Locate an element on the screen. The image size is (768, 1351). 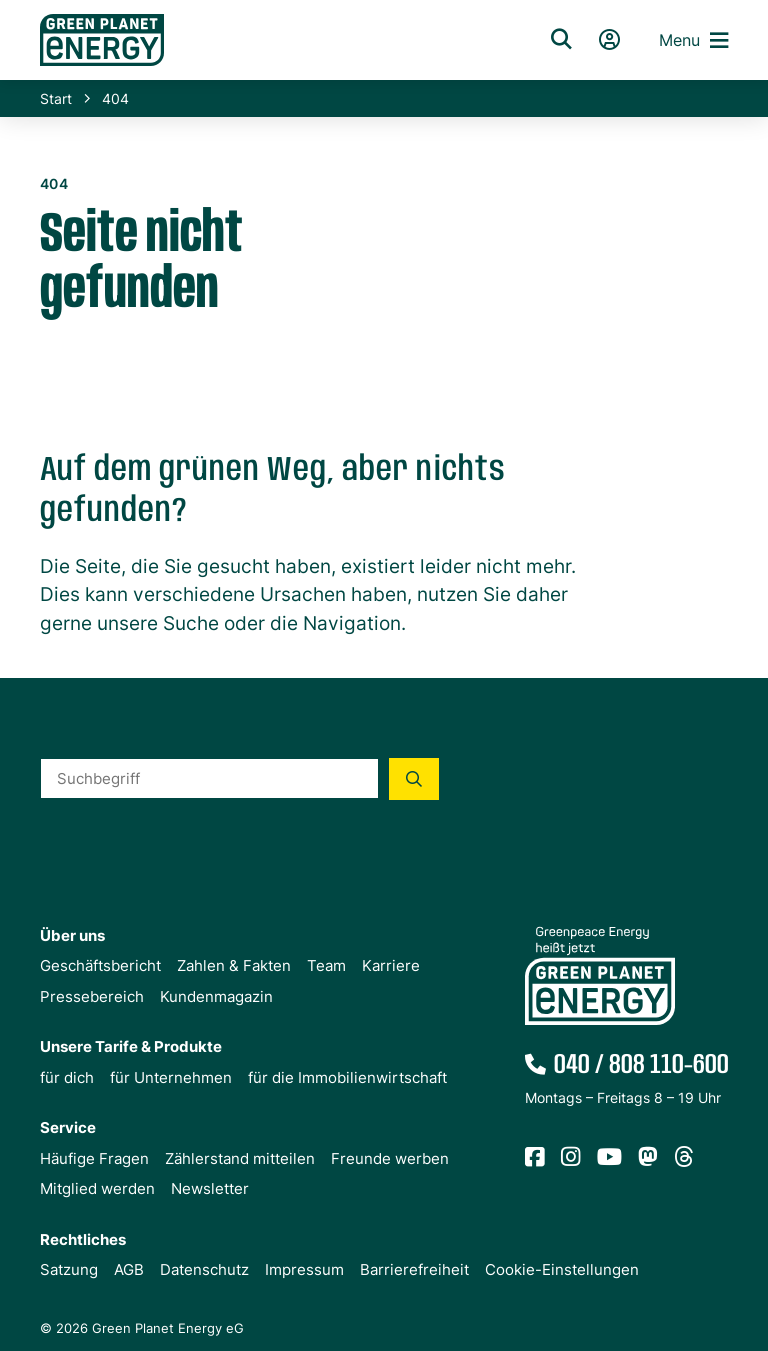
Mitglied werden is located at coordinates (97, 1188).